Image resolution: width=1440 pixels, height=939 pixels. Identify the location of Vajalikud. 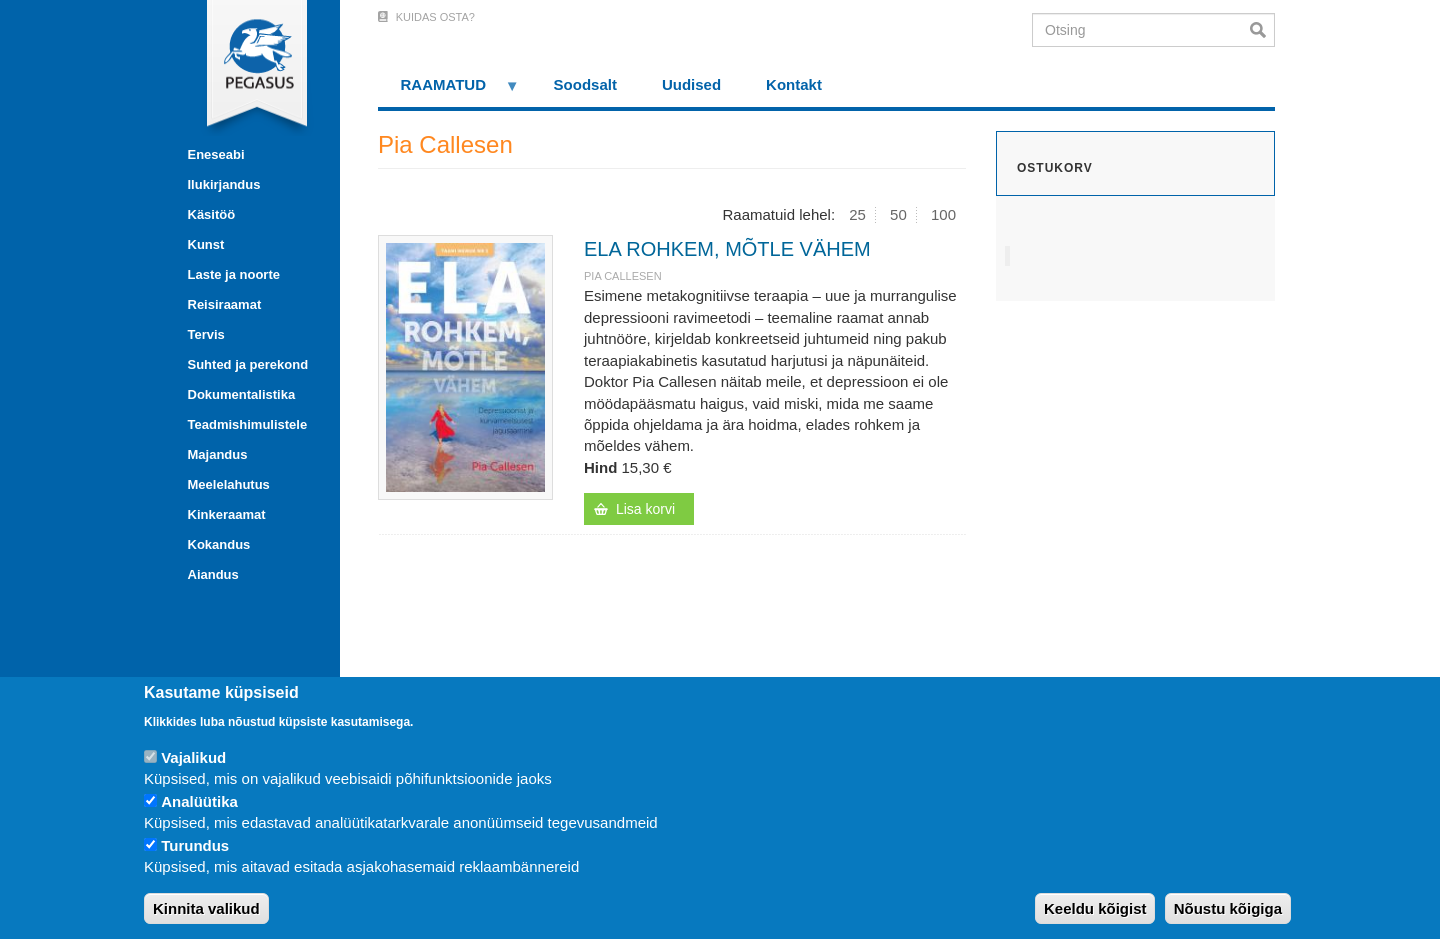
(193, 757).